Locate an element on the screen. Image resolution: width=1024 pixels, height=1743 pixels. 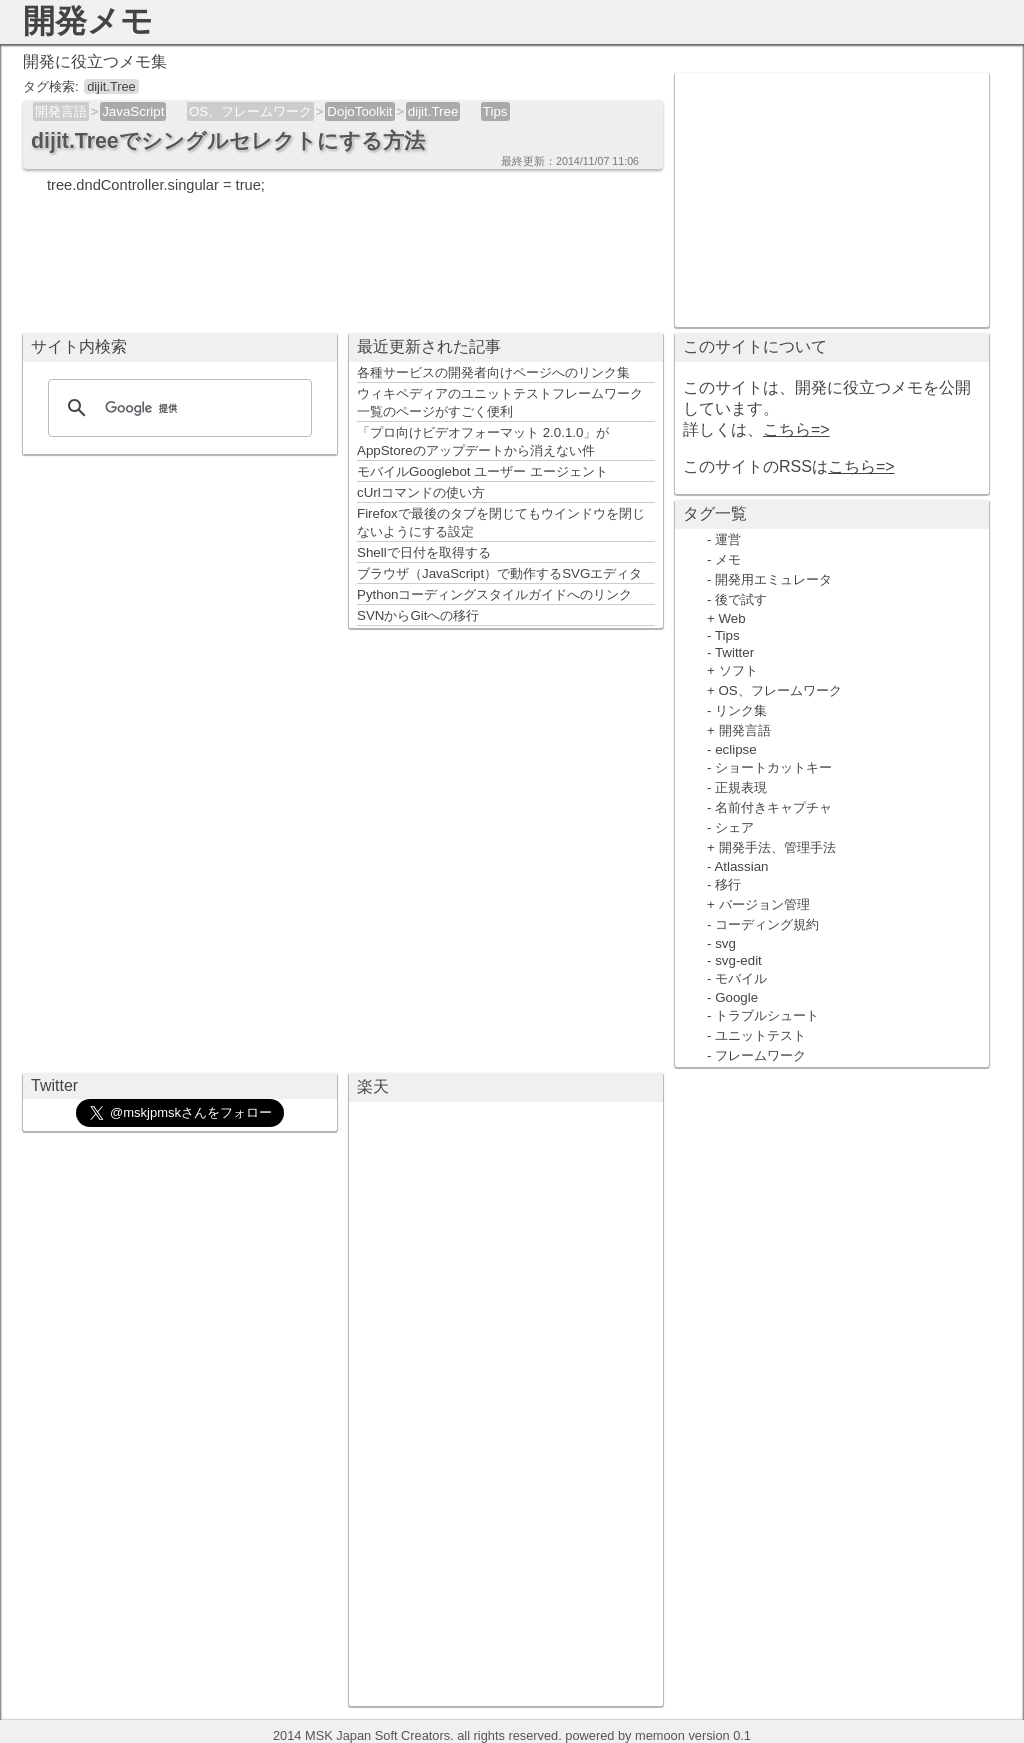
ブラウザ（JavaScript）で動作するSVGエディタ is located at coordinates (499, 573).